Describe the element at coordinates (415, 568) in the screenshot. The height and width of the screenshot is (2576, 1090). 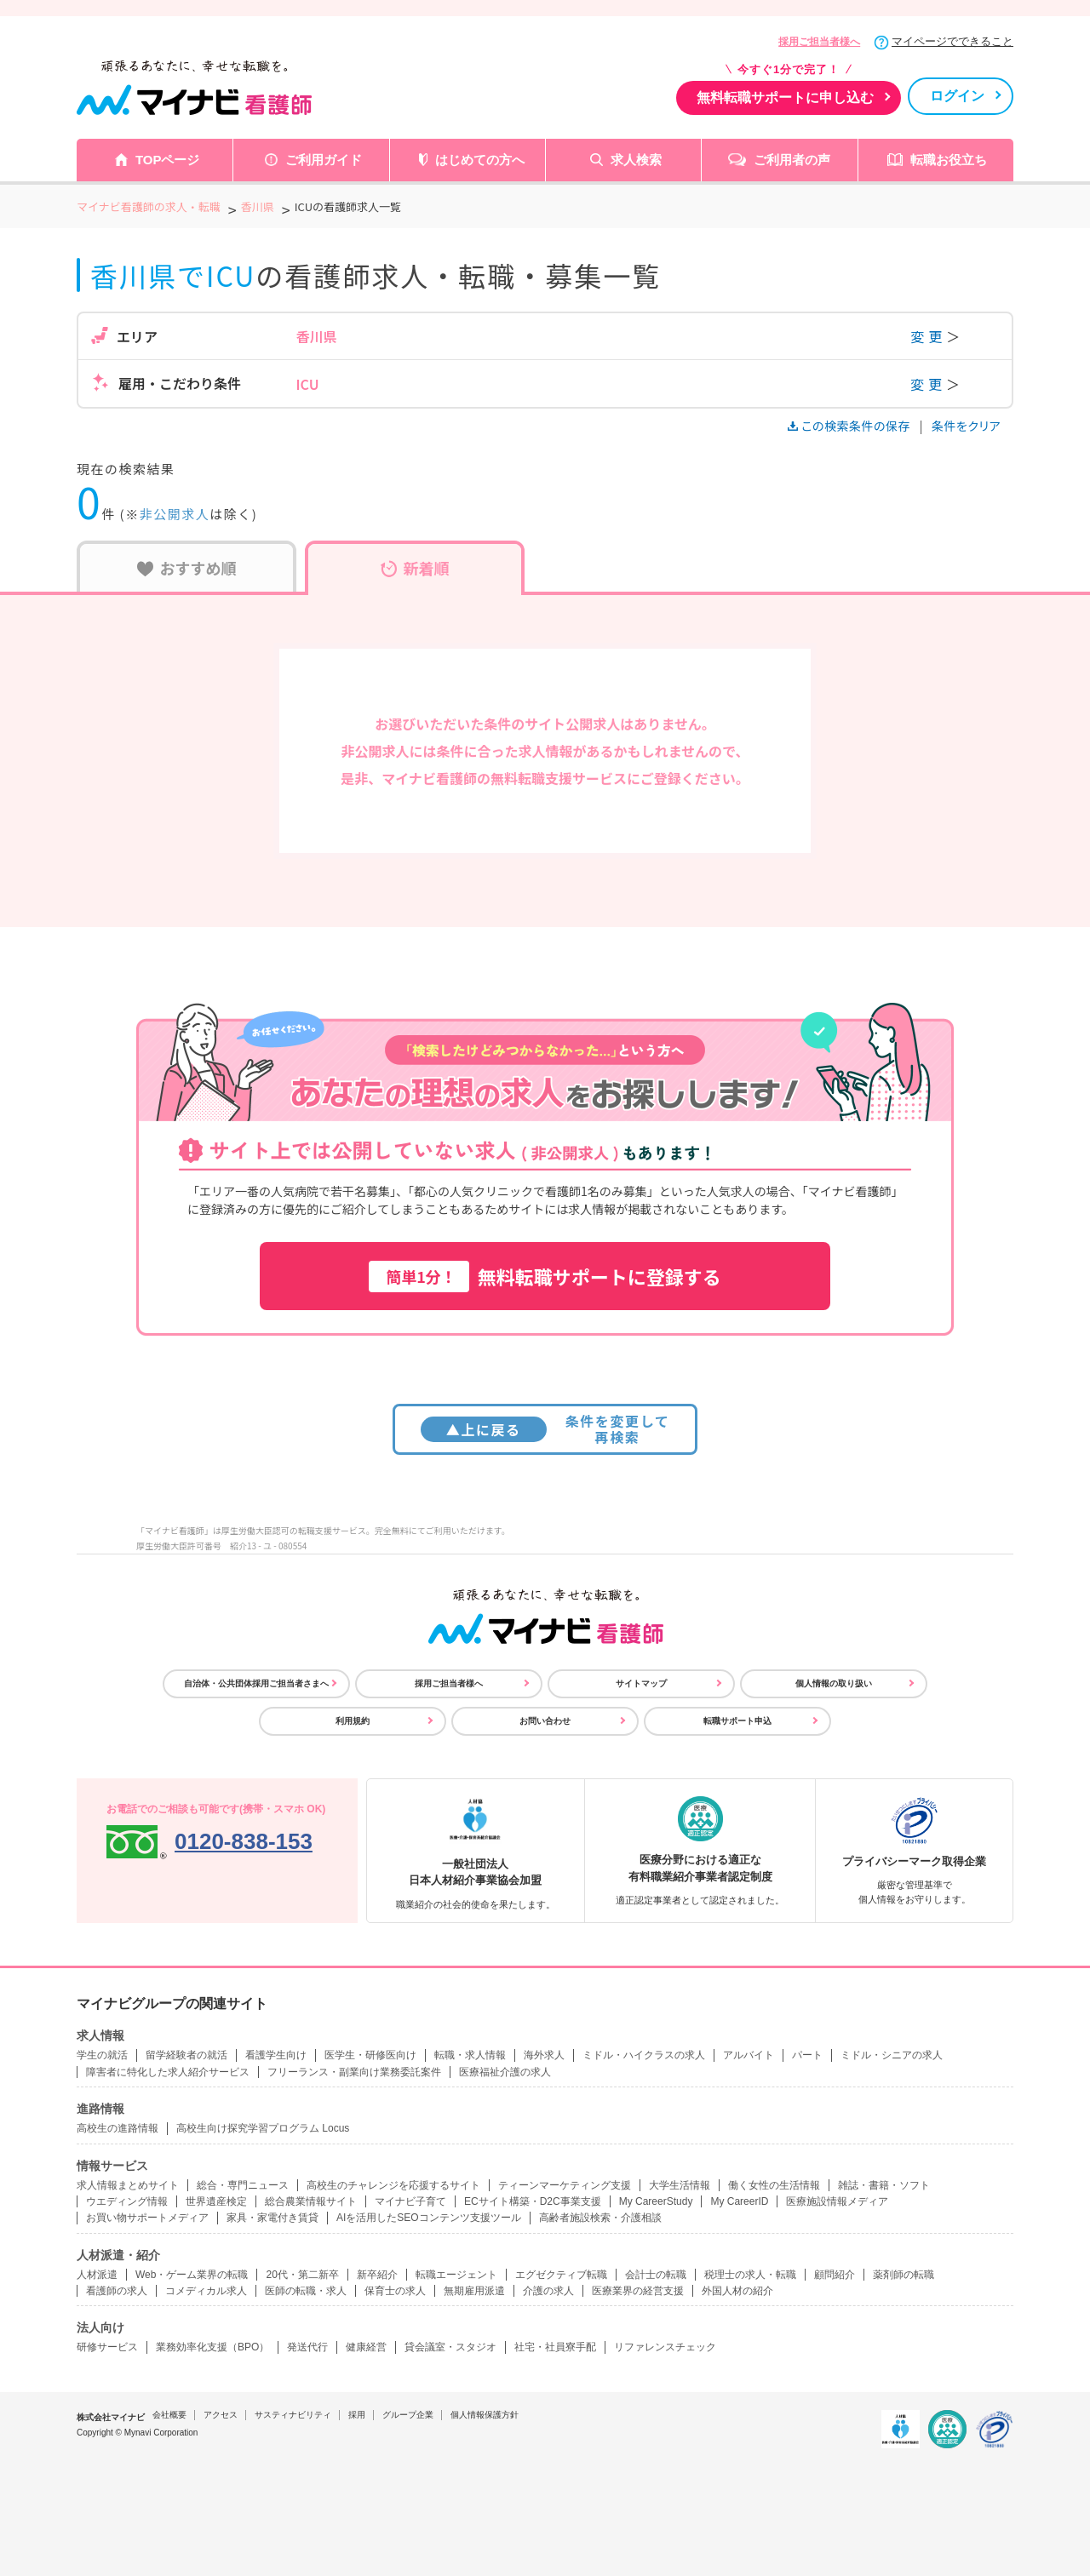
I see `新着順` at that location.